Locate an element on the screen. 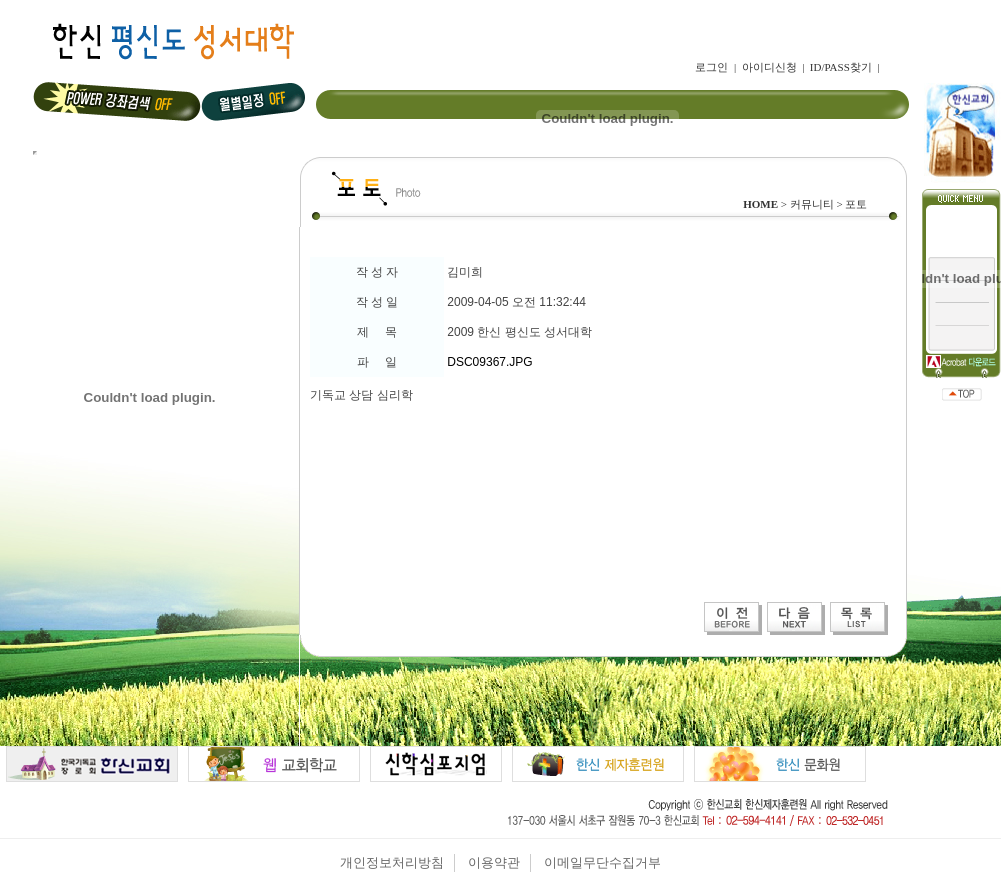 This screenshot has width=1001, height=887. 이메일무단수집거부 is located at coordinates (602, 862).